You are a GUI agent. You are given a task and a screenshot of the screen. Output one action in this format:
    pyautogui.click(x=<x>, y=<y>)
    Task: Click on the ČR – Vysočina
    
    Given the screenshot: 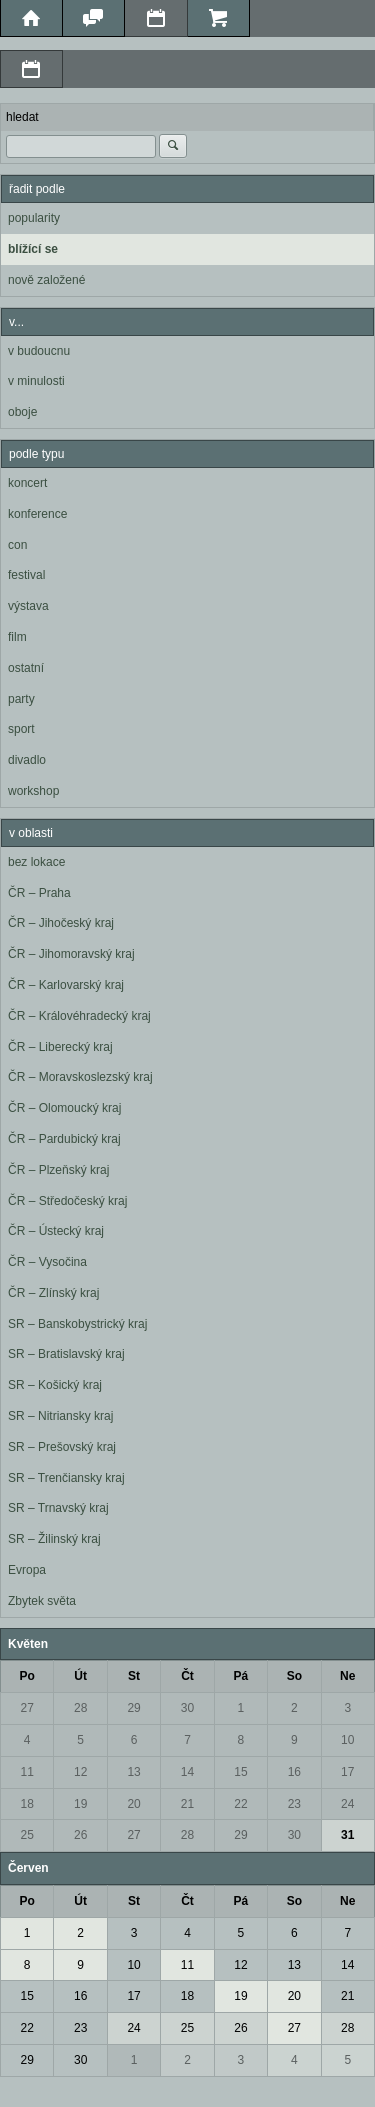 What is the action you would take?
    pyautogui.click(x=47, y=1262)
    